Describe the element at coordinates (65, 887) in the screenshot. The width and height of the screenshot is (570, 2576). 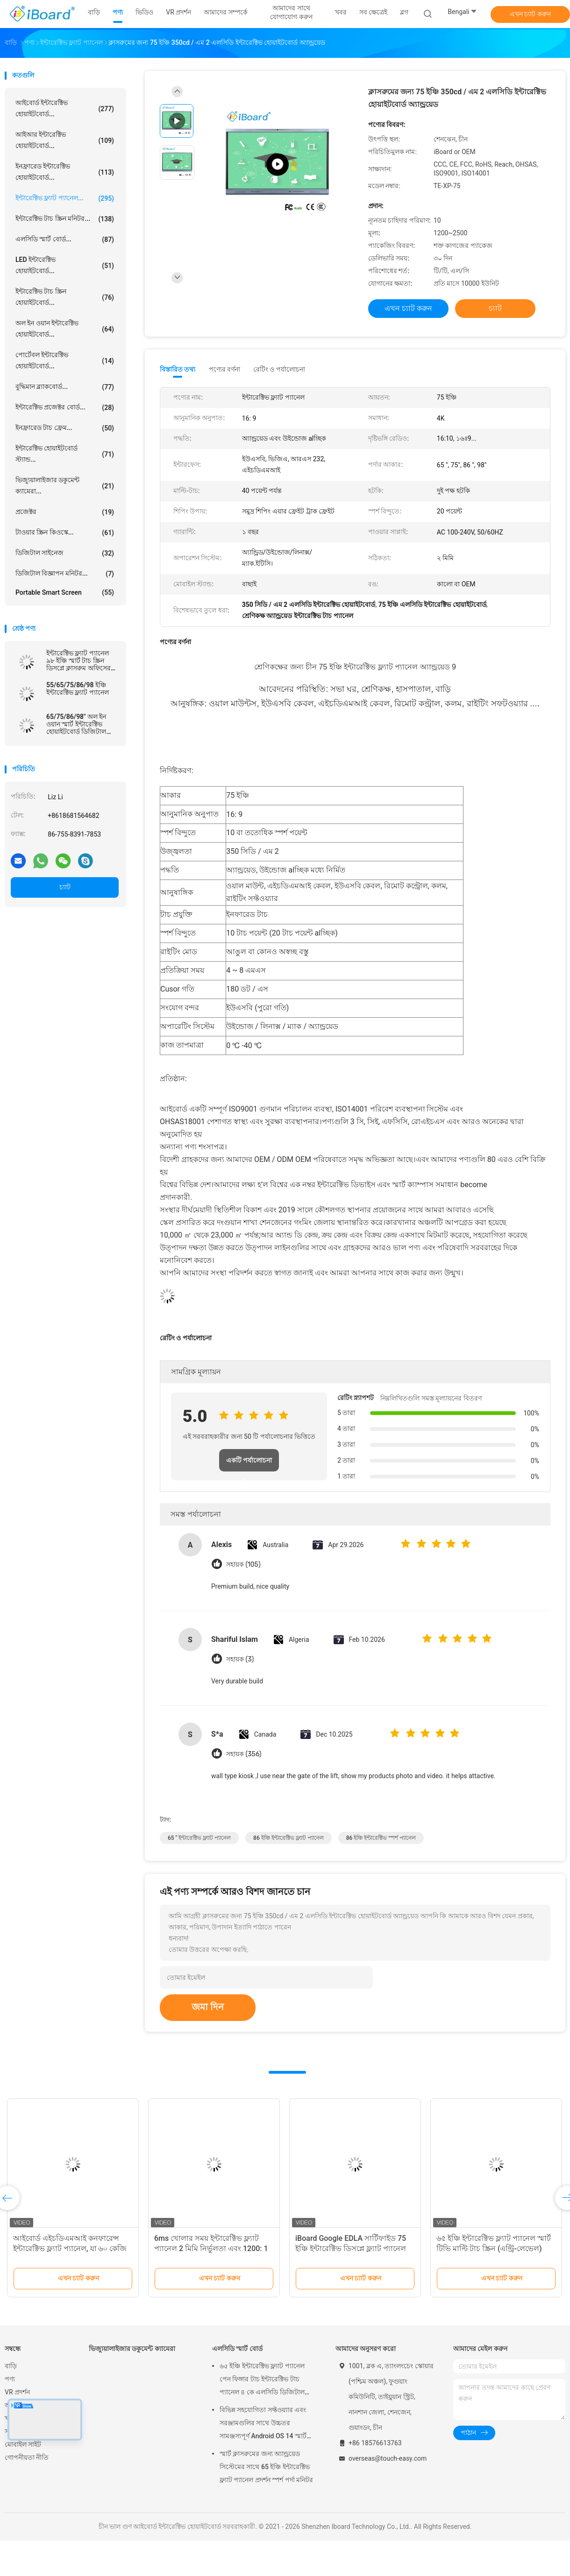
I see `চ্যাট` at that location.